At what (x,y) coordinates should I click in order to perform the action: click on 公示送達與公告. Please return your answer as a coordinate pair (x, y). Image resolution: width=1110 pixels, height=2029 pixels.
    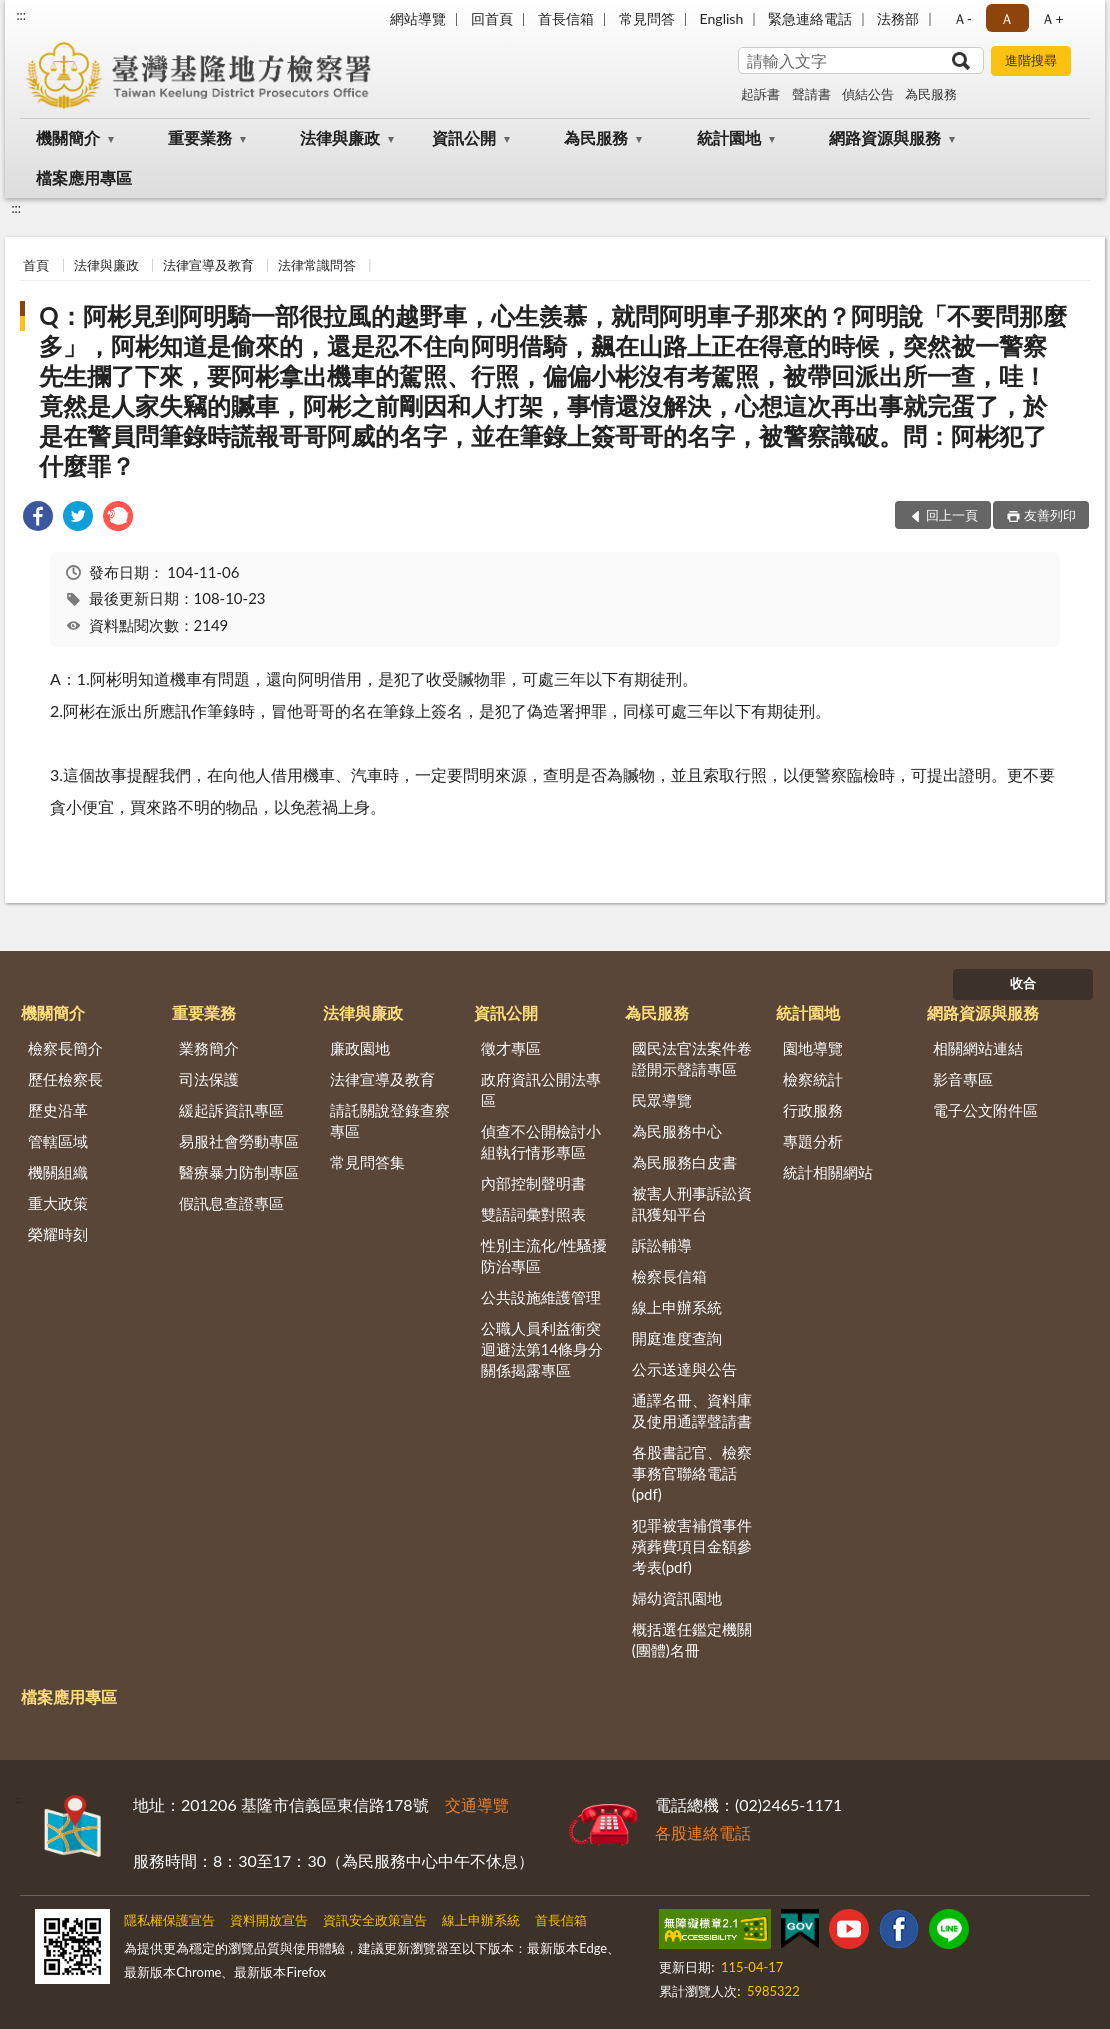
    Looking at the image, I should click on (684, 1369).